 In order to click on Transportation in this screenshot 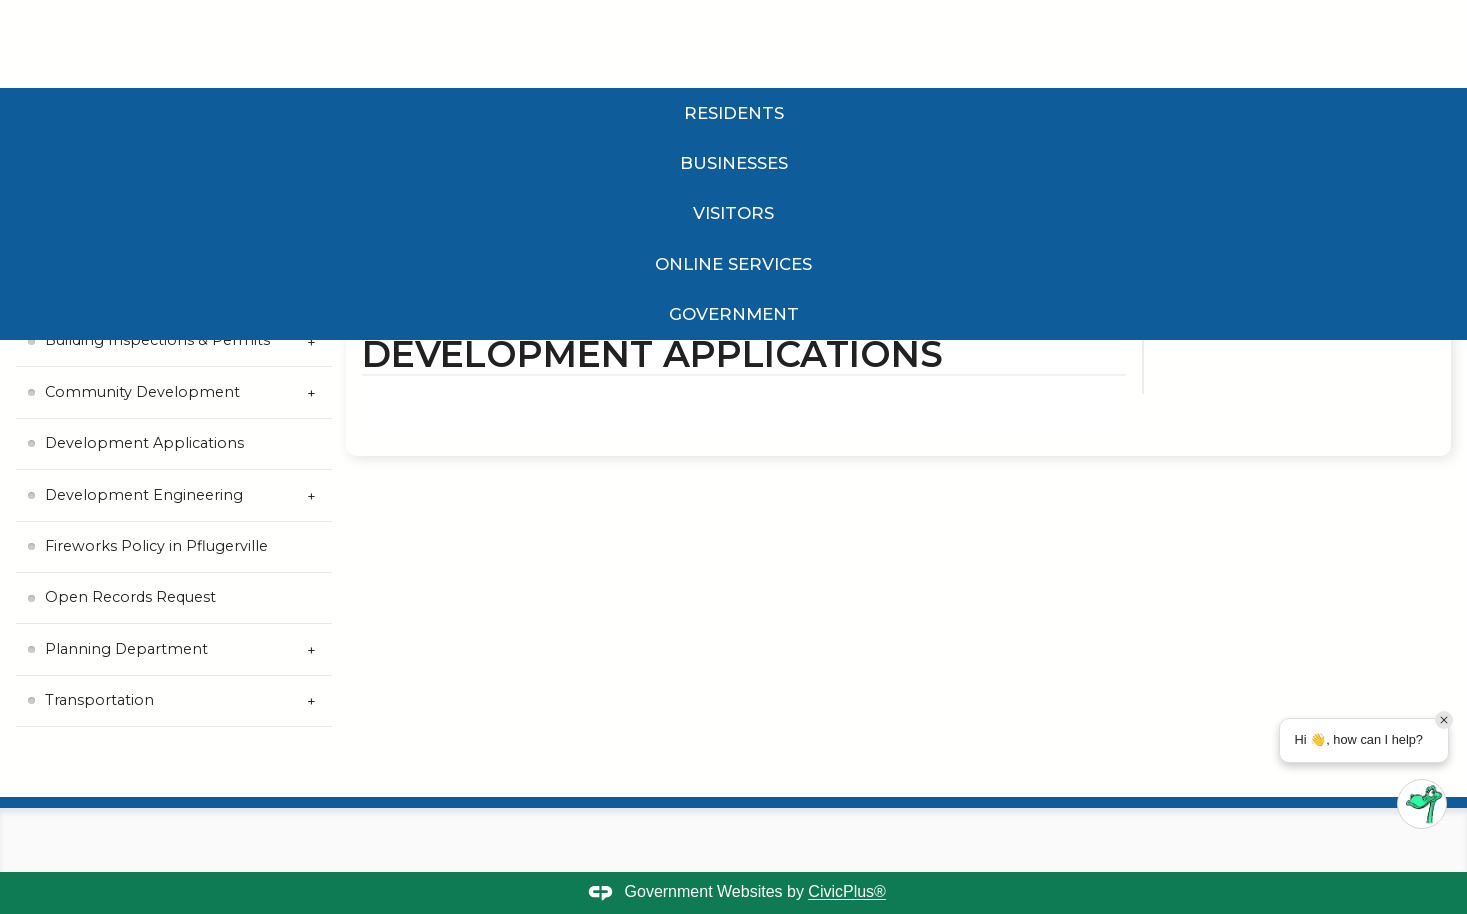, I will do `click(99, 700)`.